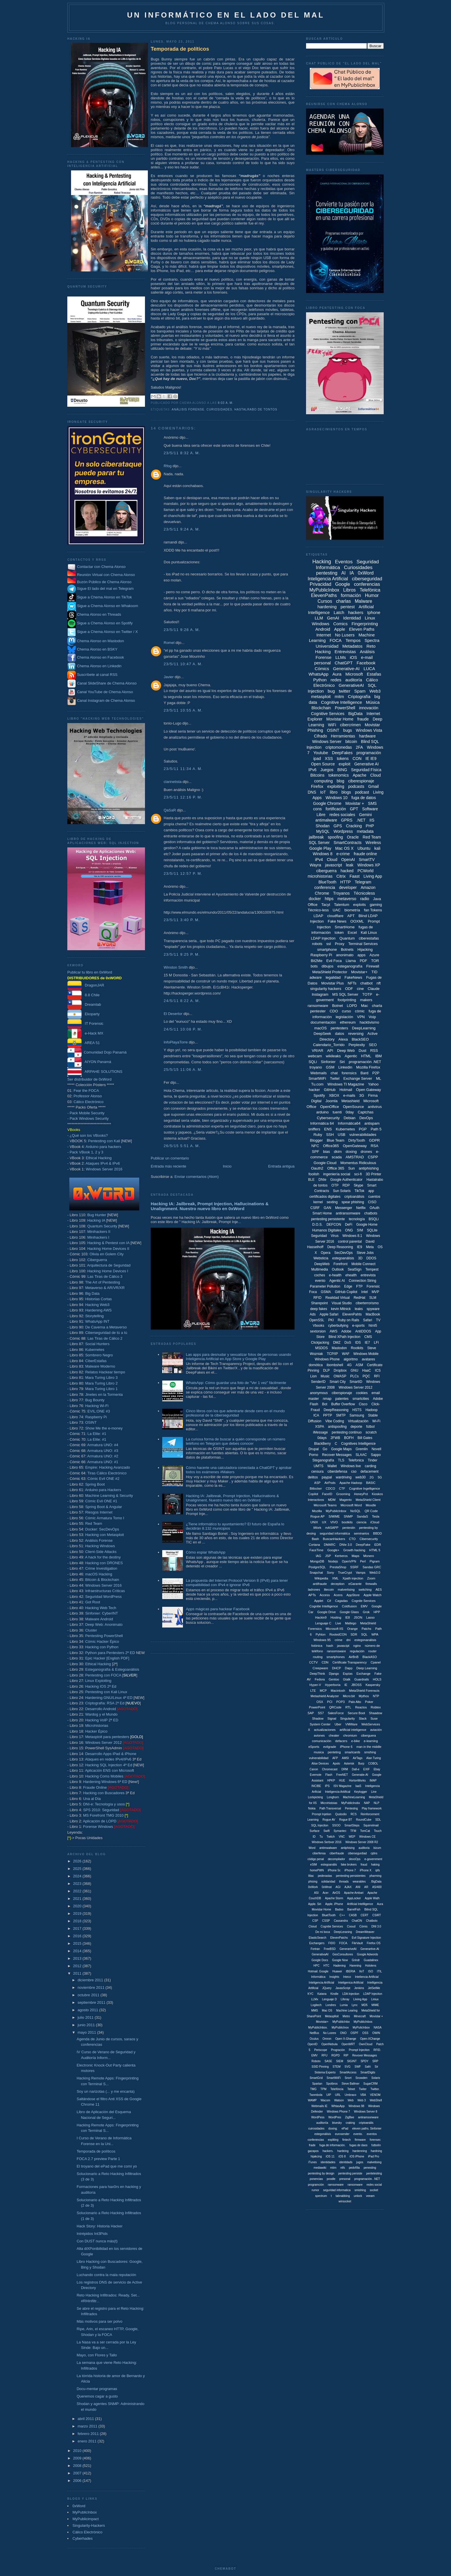 The width and height of the screenshot is (451, 2576). What do you see at coordinates (336, 1713) in the screenshot?
I see `SalesForce` at bounding box center [336, 1713].